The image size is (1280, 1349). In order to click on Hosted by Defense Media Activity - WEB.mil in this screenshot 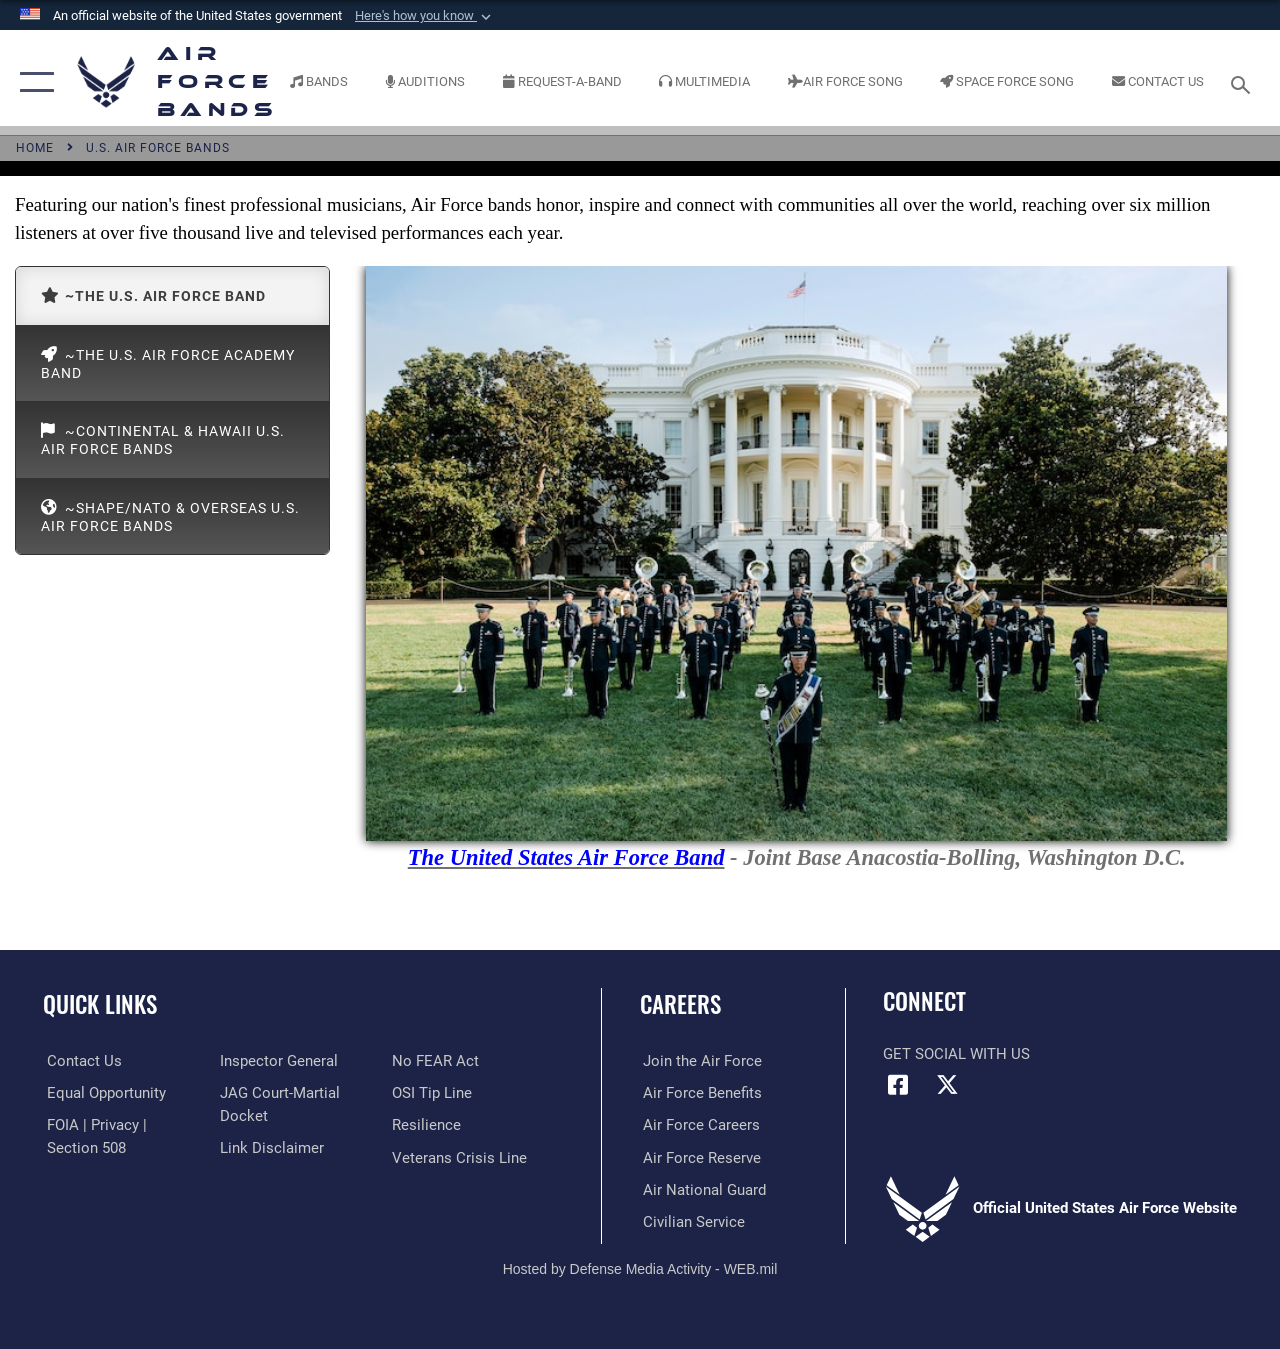, I will do `click(640, 1267)`.